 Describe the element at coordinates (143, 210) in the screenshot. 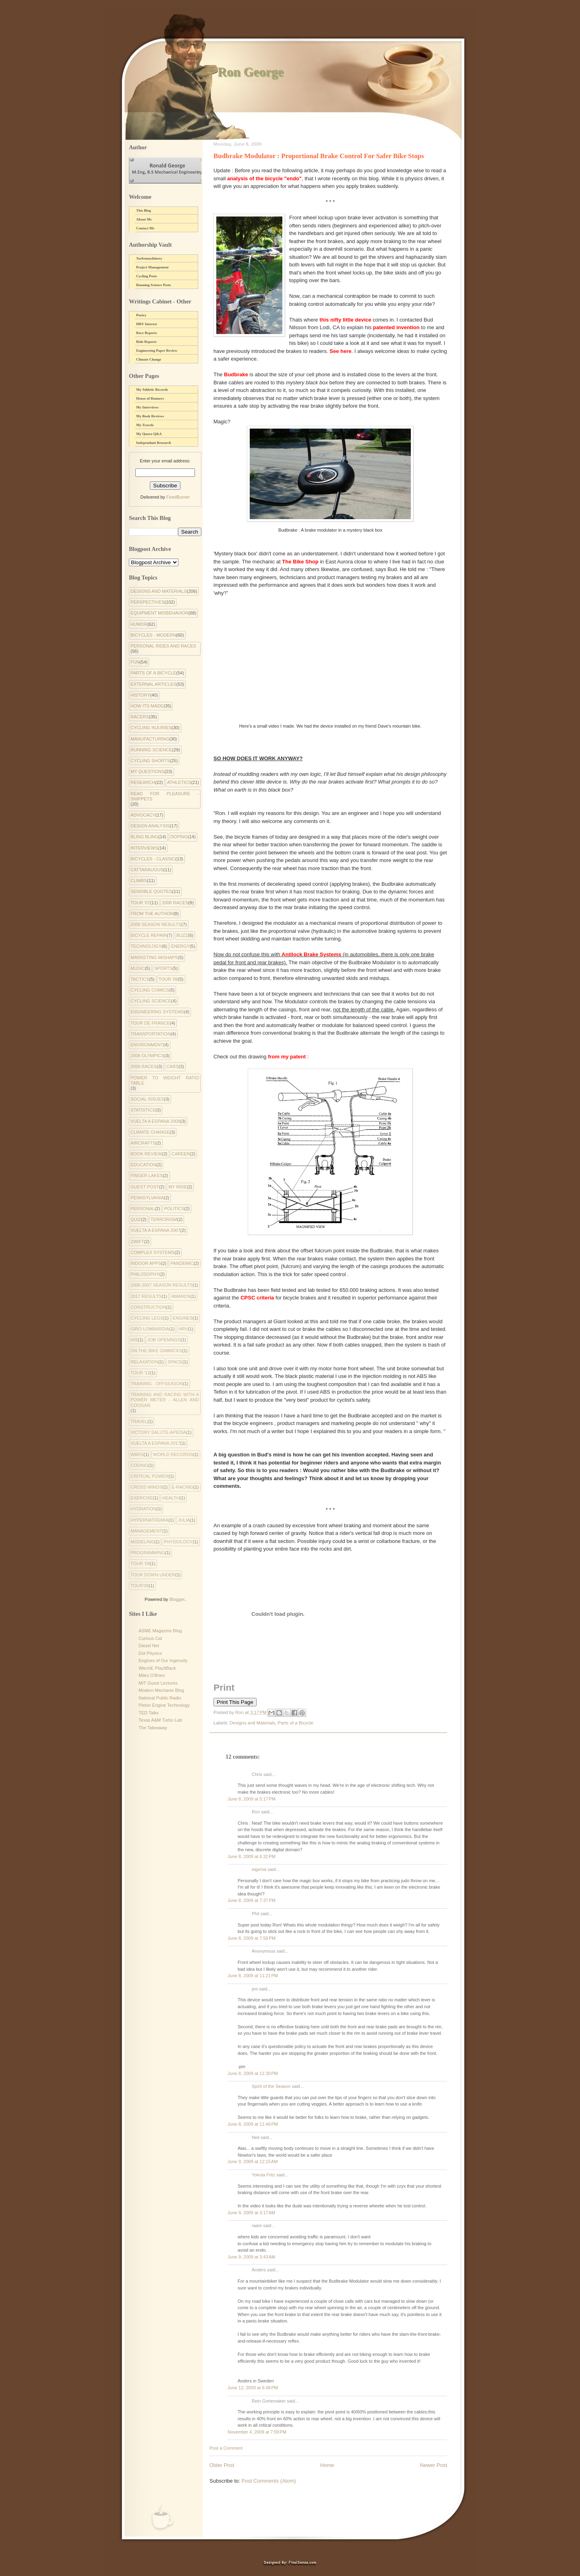

I see `This Blog` at that location.